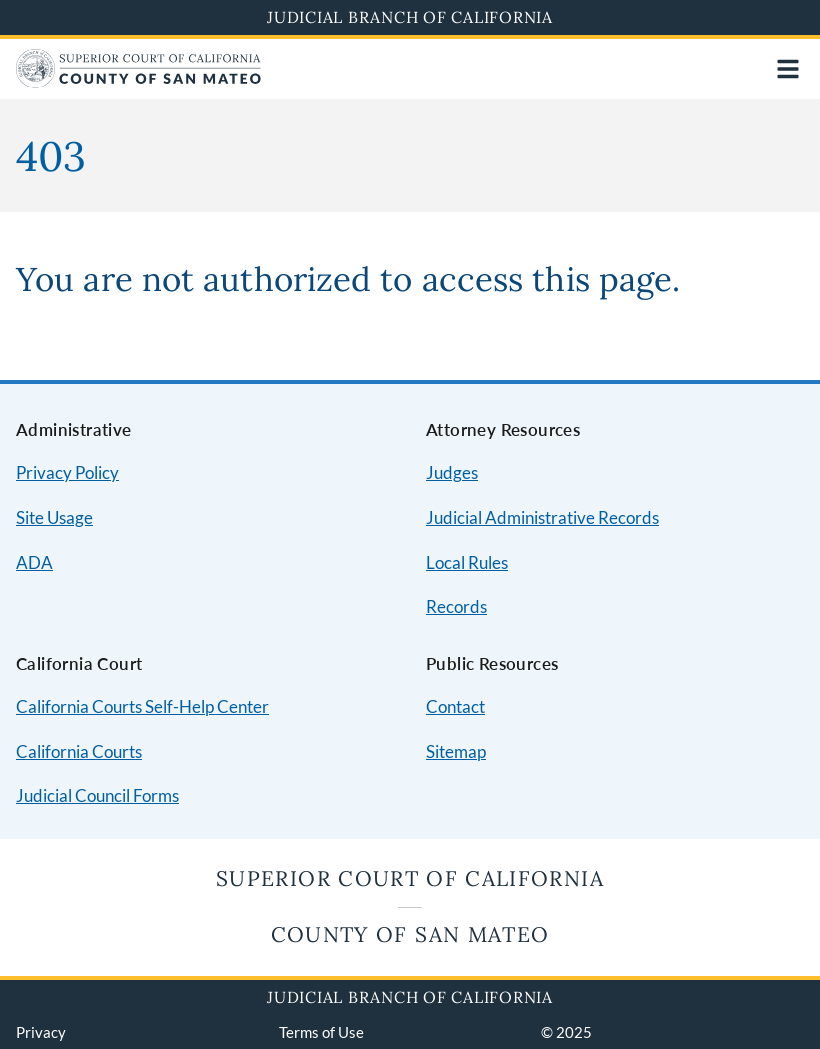  I want to click on [Open main navigation for mobile devices], so click(788, 69).